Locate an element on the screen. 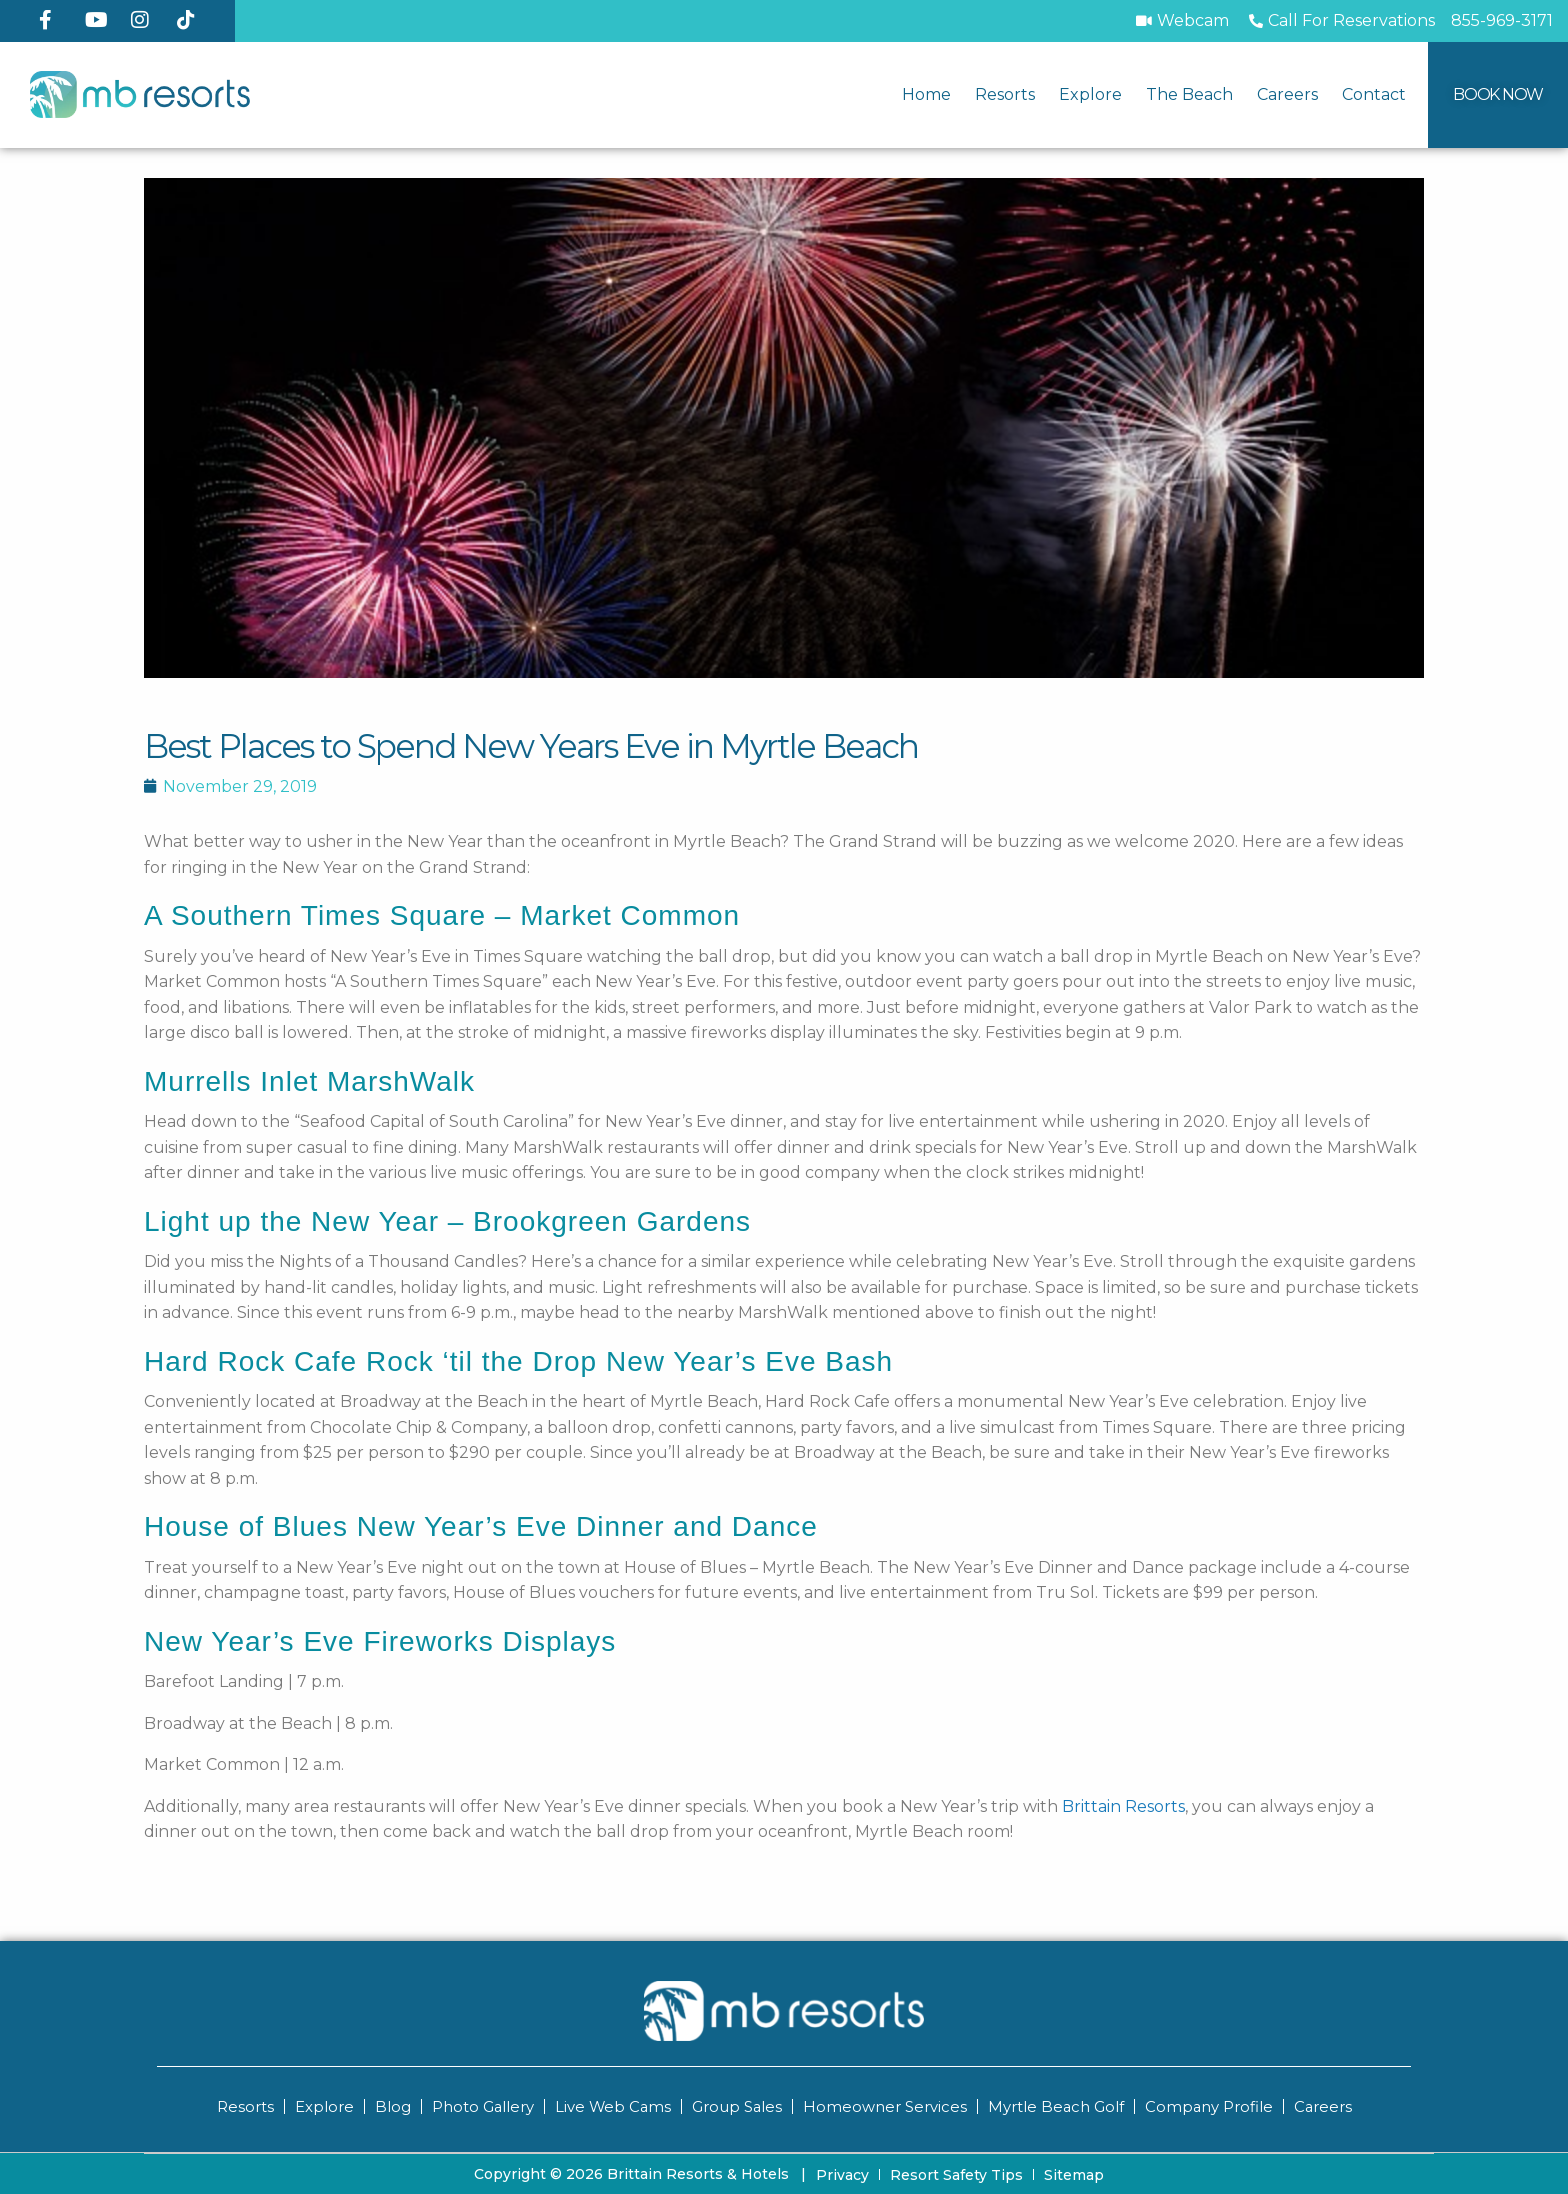  Homeowner Services is located at coordinates (885, 2106).